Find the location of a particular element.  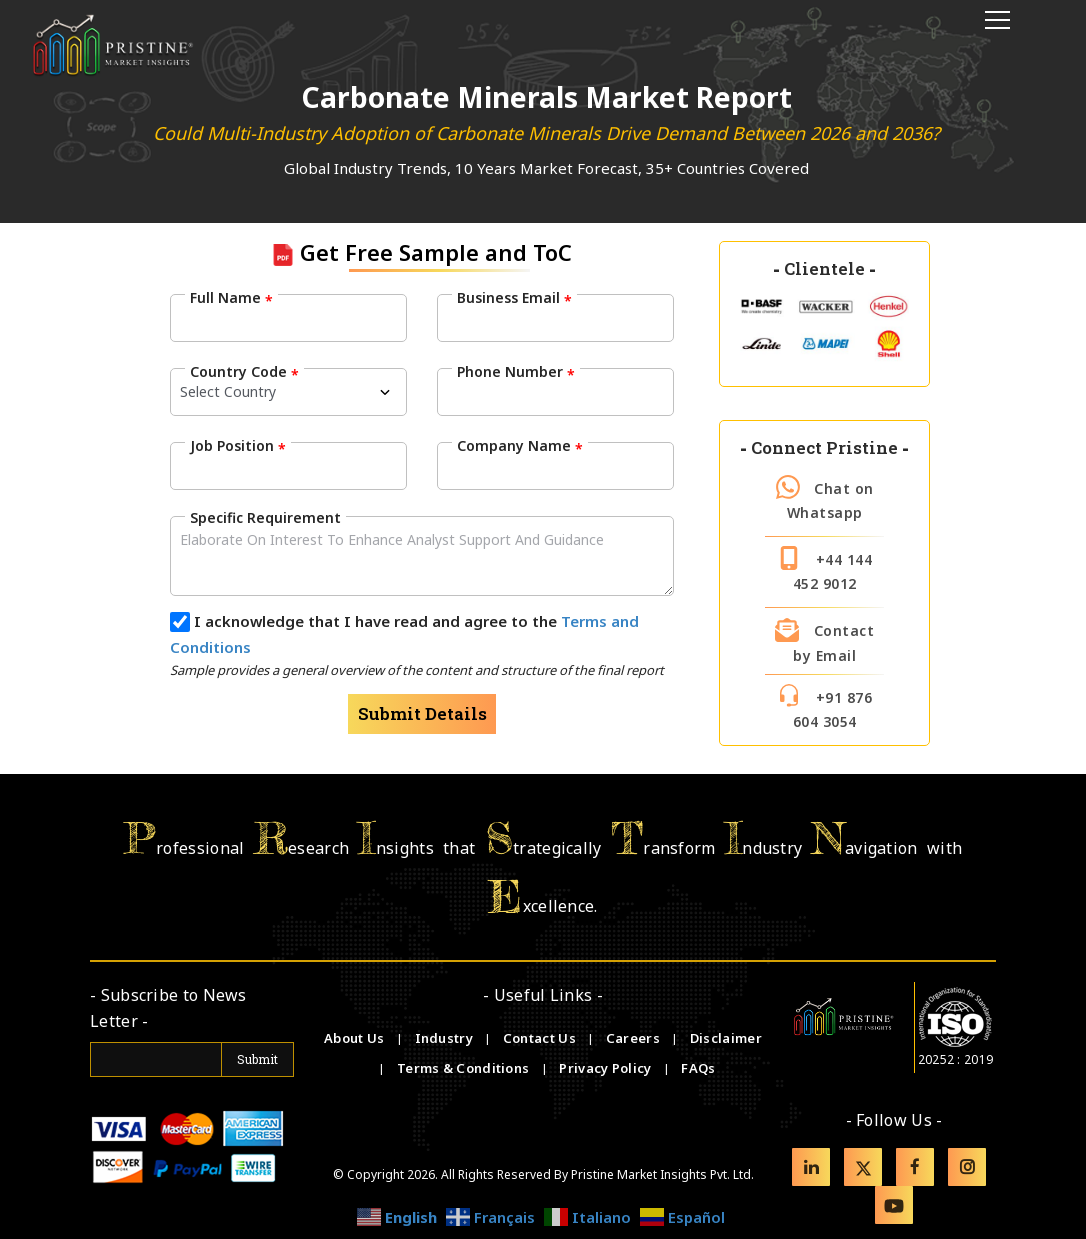

FAQs is located at coordinates (698, 1068).